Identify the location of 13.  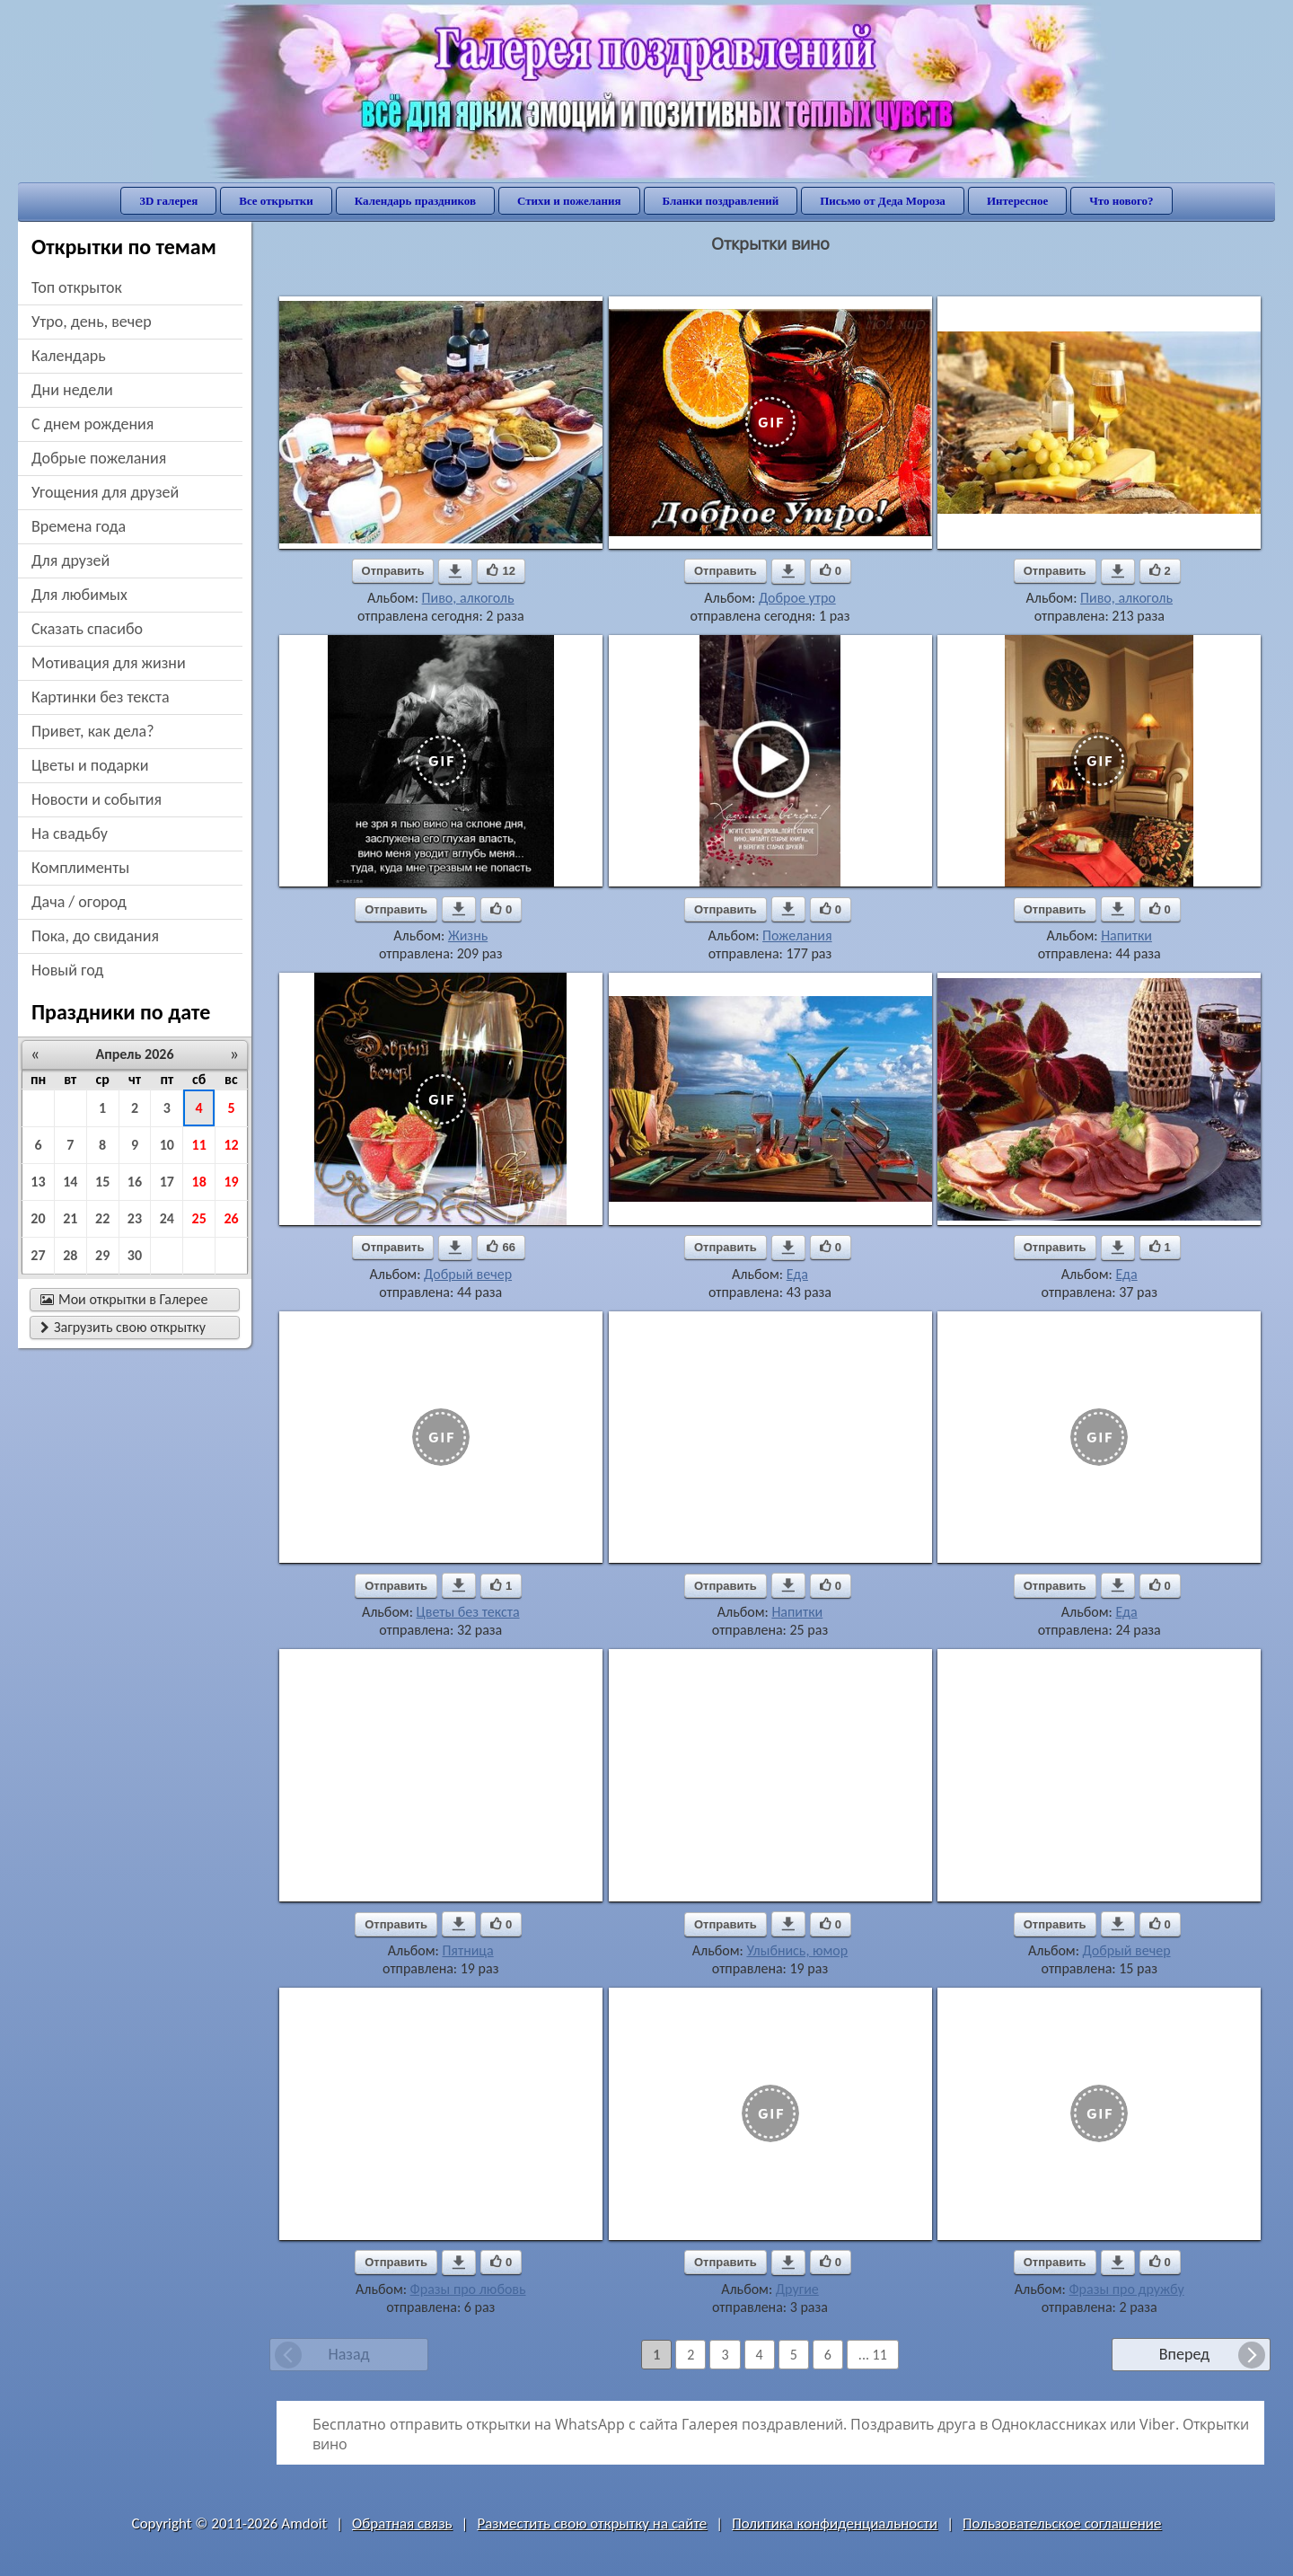
(38, 1181).